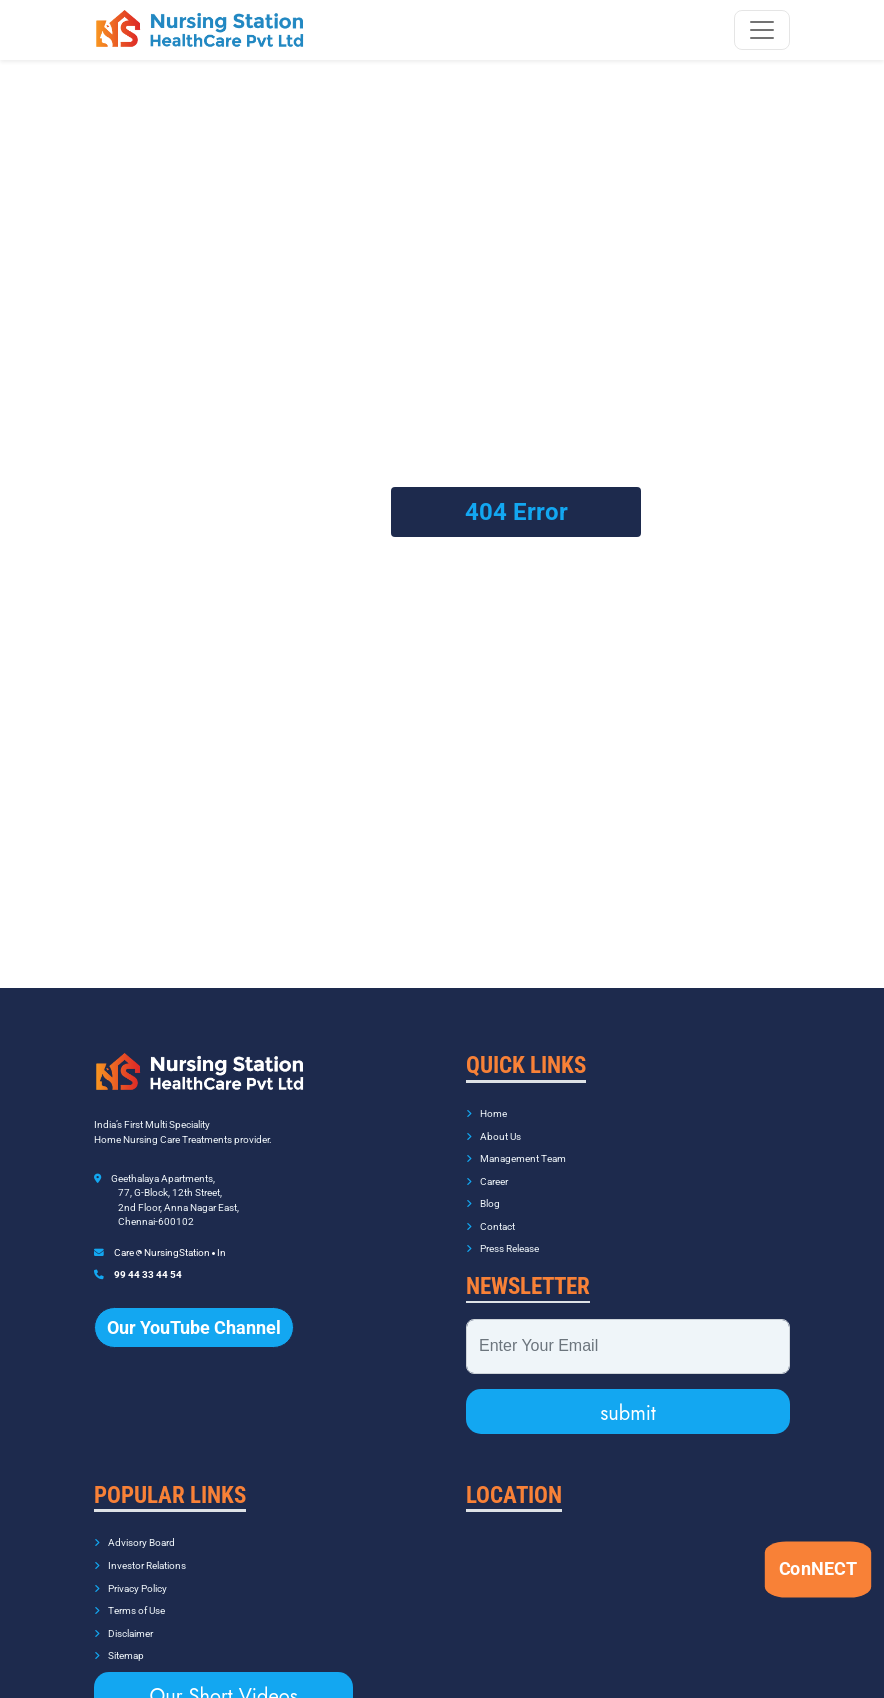 This screenshot has width=884, height=1698. Describe the element at coordinates (486, 1101) in the screenshot. I see `Home` at that location.